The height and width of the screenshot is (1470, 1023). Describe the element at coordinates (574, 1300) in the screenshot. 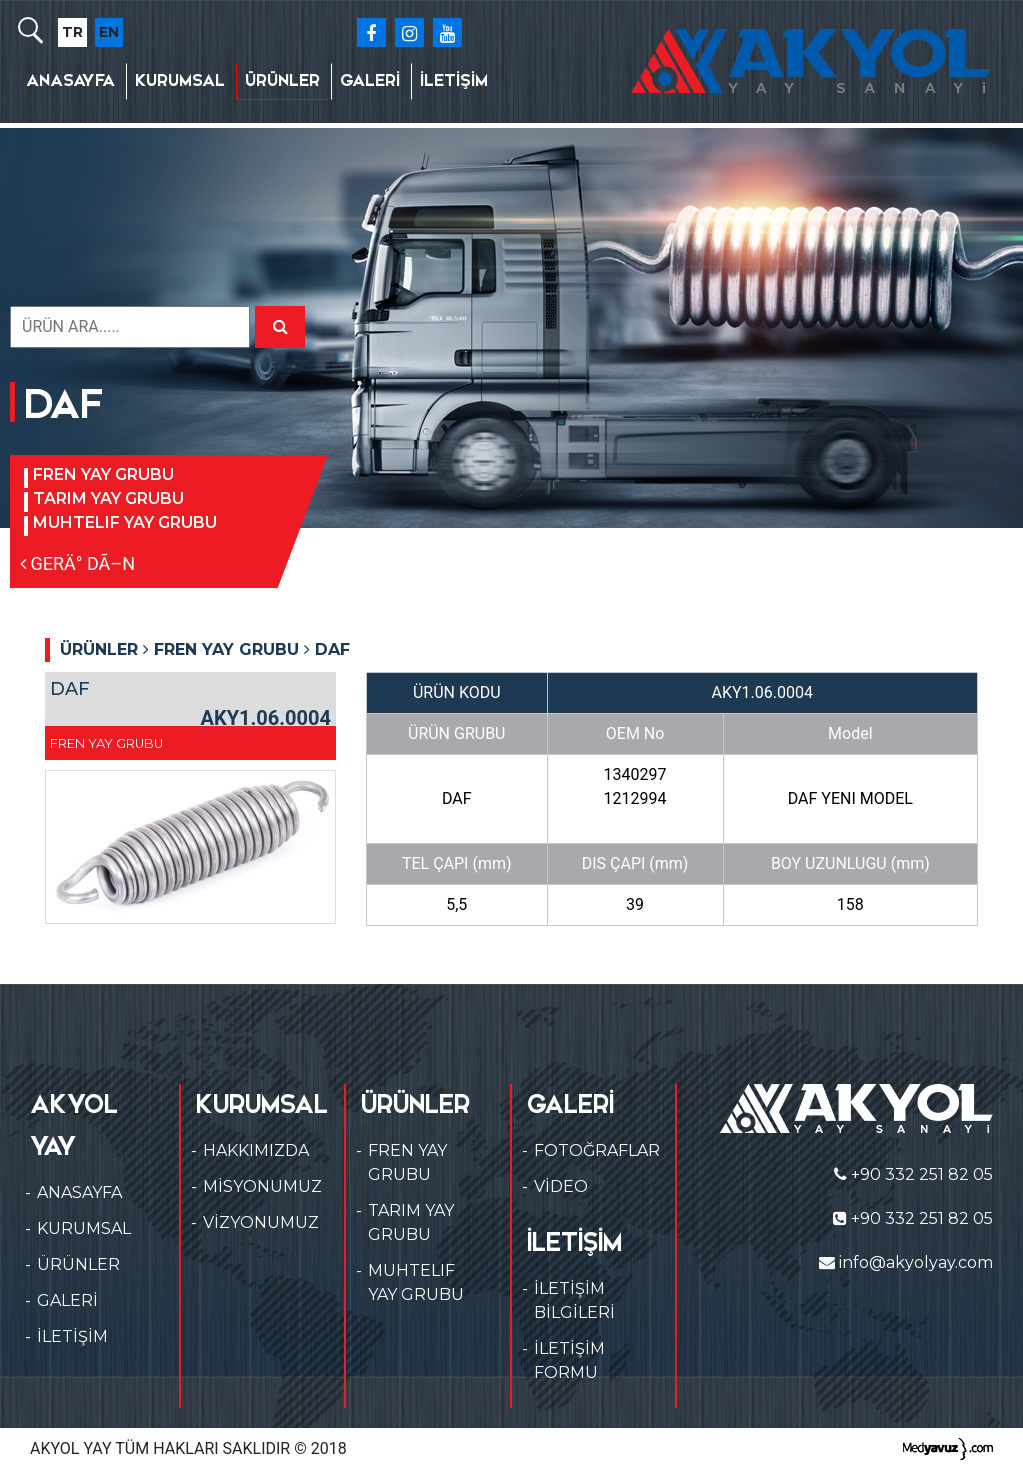

I see `İLETİŞİM BİLGİLERİ` at that location.